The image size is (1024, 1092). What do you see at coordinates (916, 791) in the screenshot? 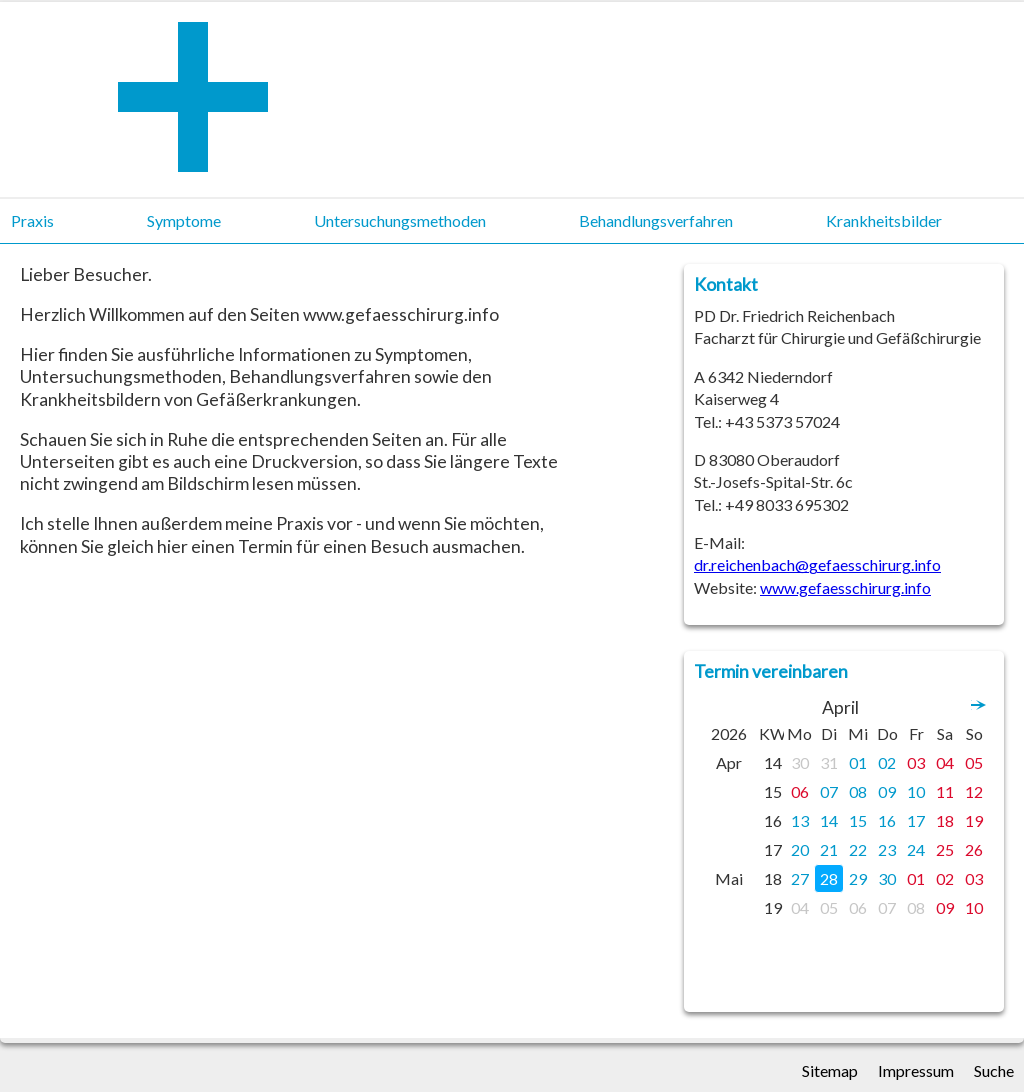
I see `10` at bounding box center [916, 791].